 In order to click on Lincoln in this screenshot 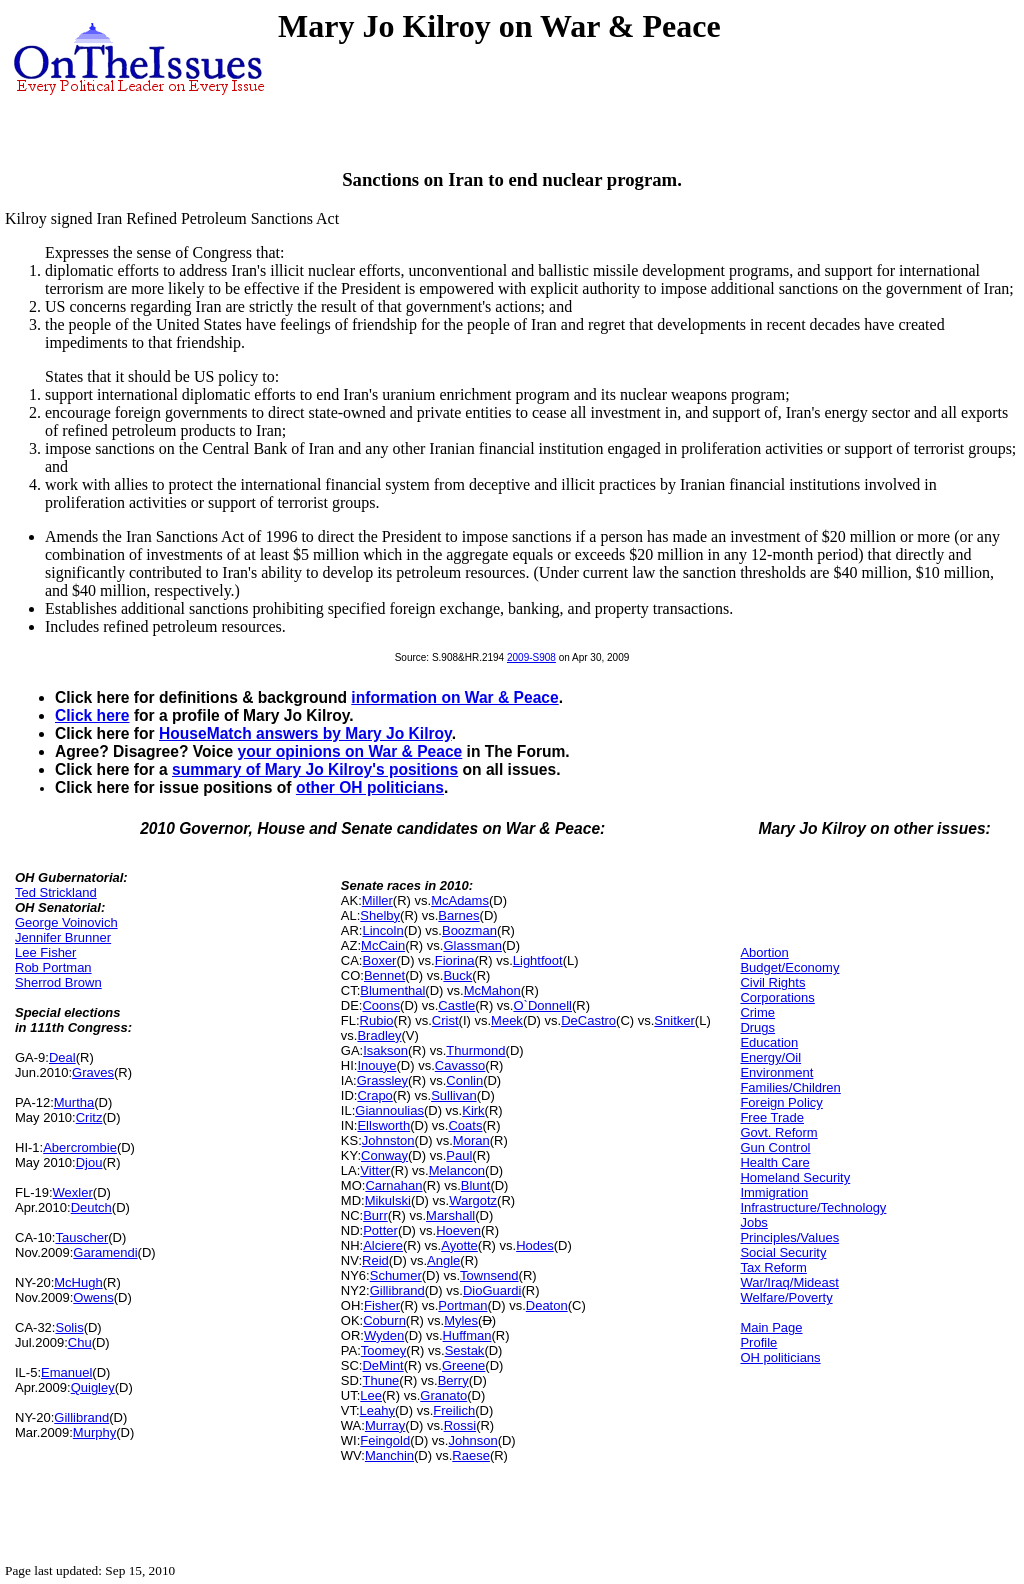, I will do `click(382, 930)`.